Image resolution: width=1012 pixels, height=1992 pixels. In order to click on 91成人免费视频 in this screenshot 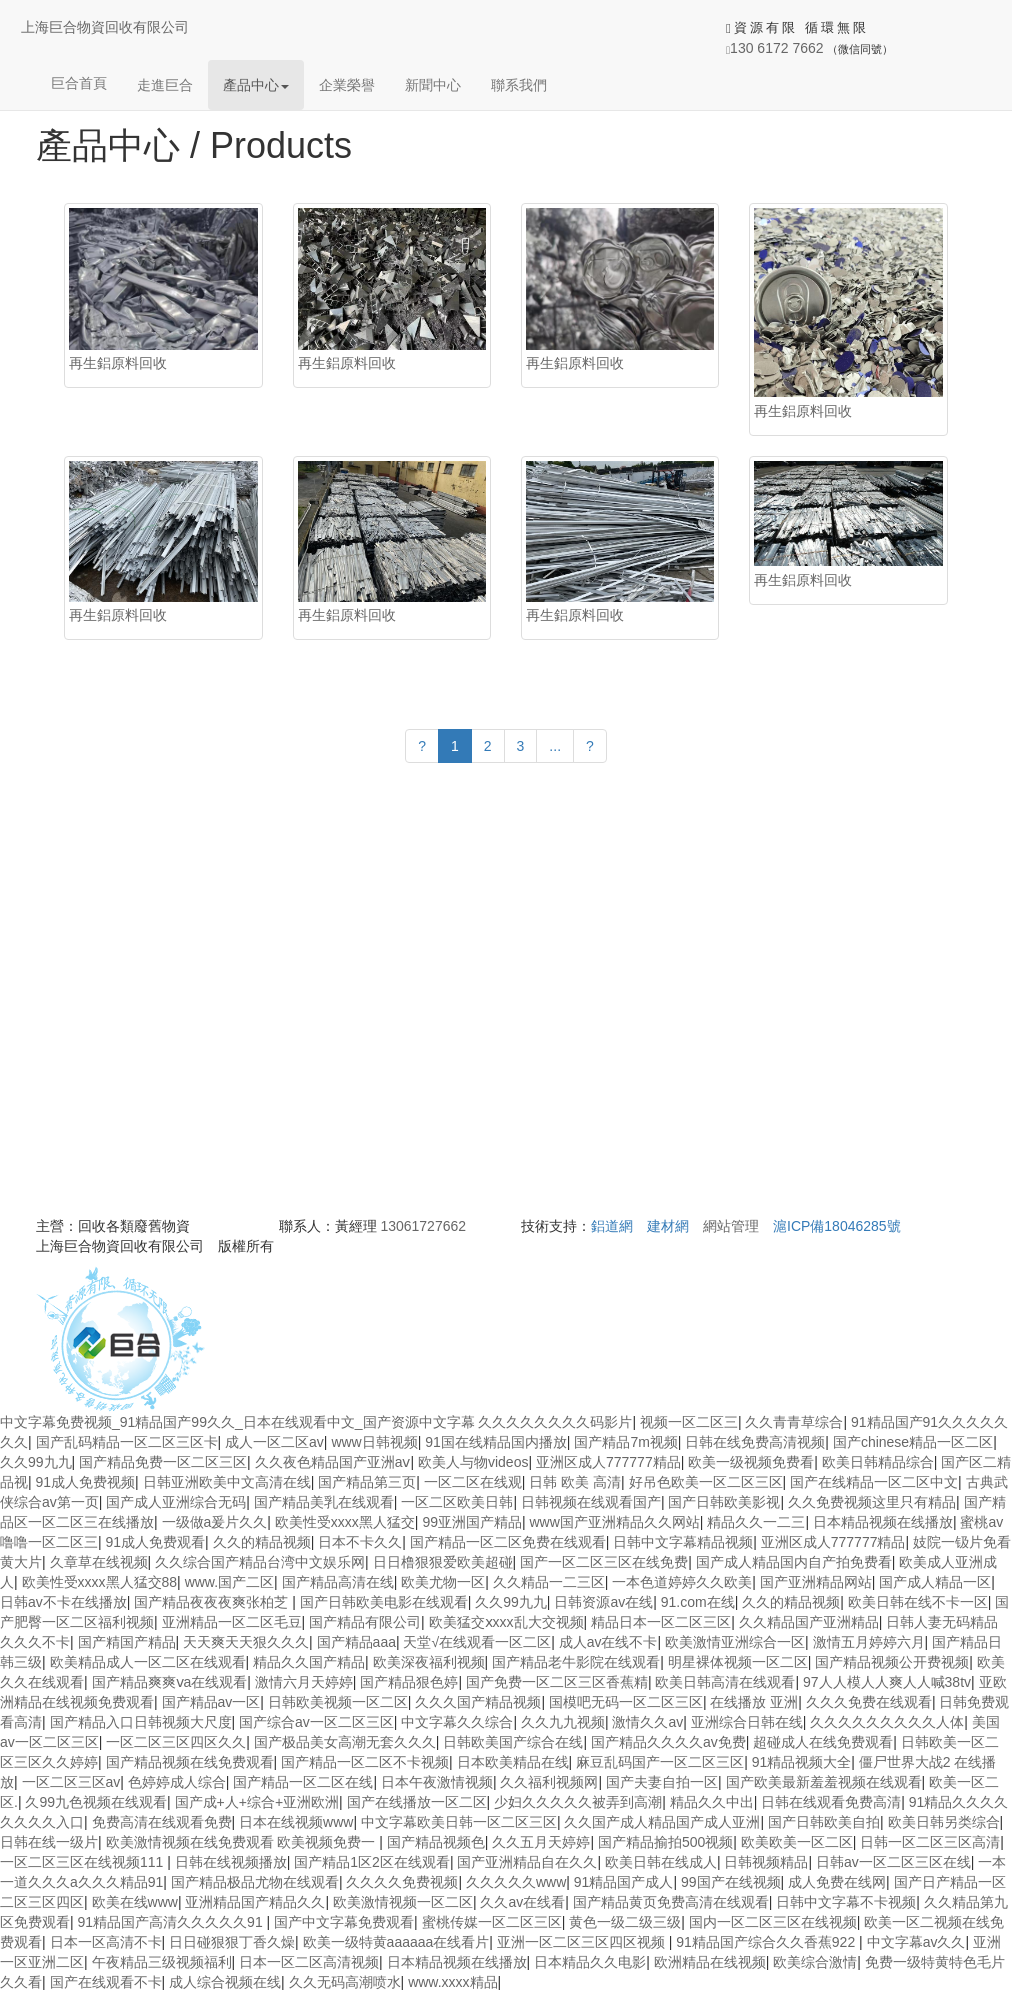, I will do `click(86, 1482)`.